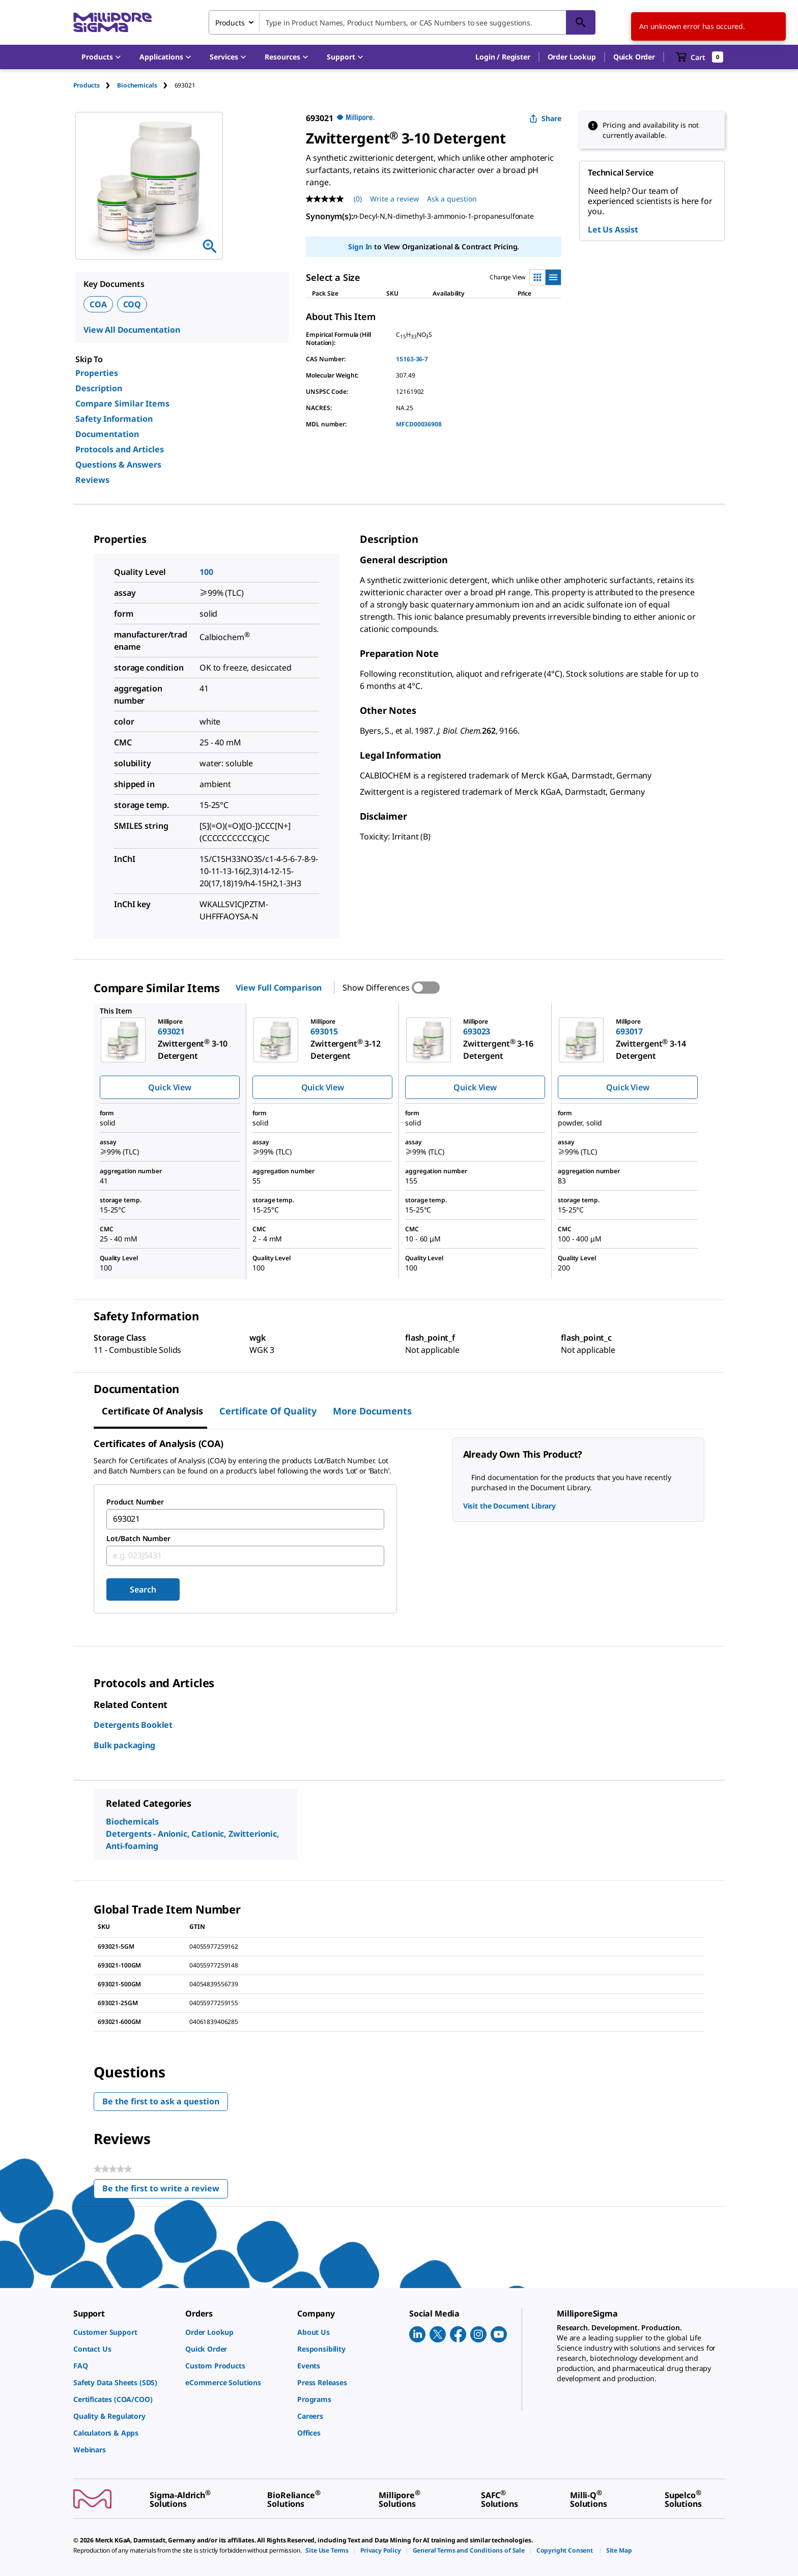  I want to click on Properties, so click(96, 373).